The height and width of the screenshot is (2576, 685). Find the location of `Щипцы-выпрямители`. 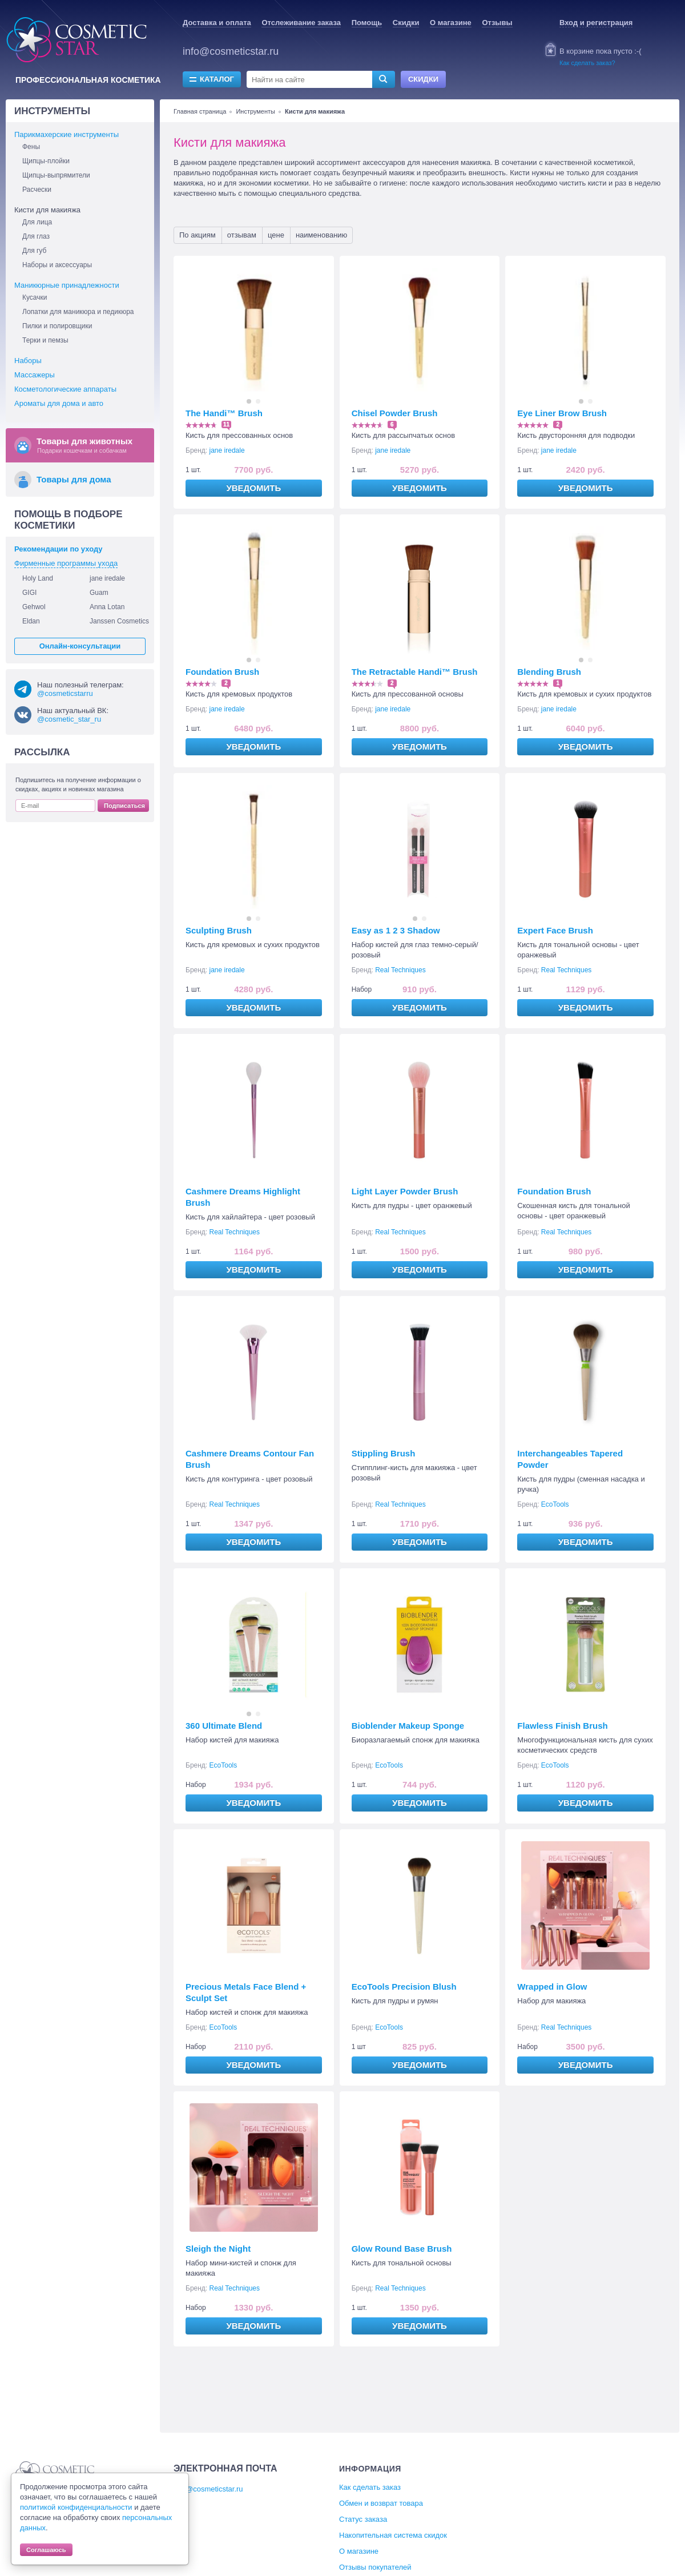

Щипцы-выпрямители is located at coordinates (56, 175).